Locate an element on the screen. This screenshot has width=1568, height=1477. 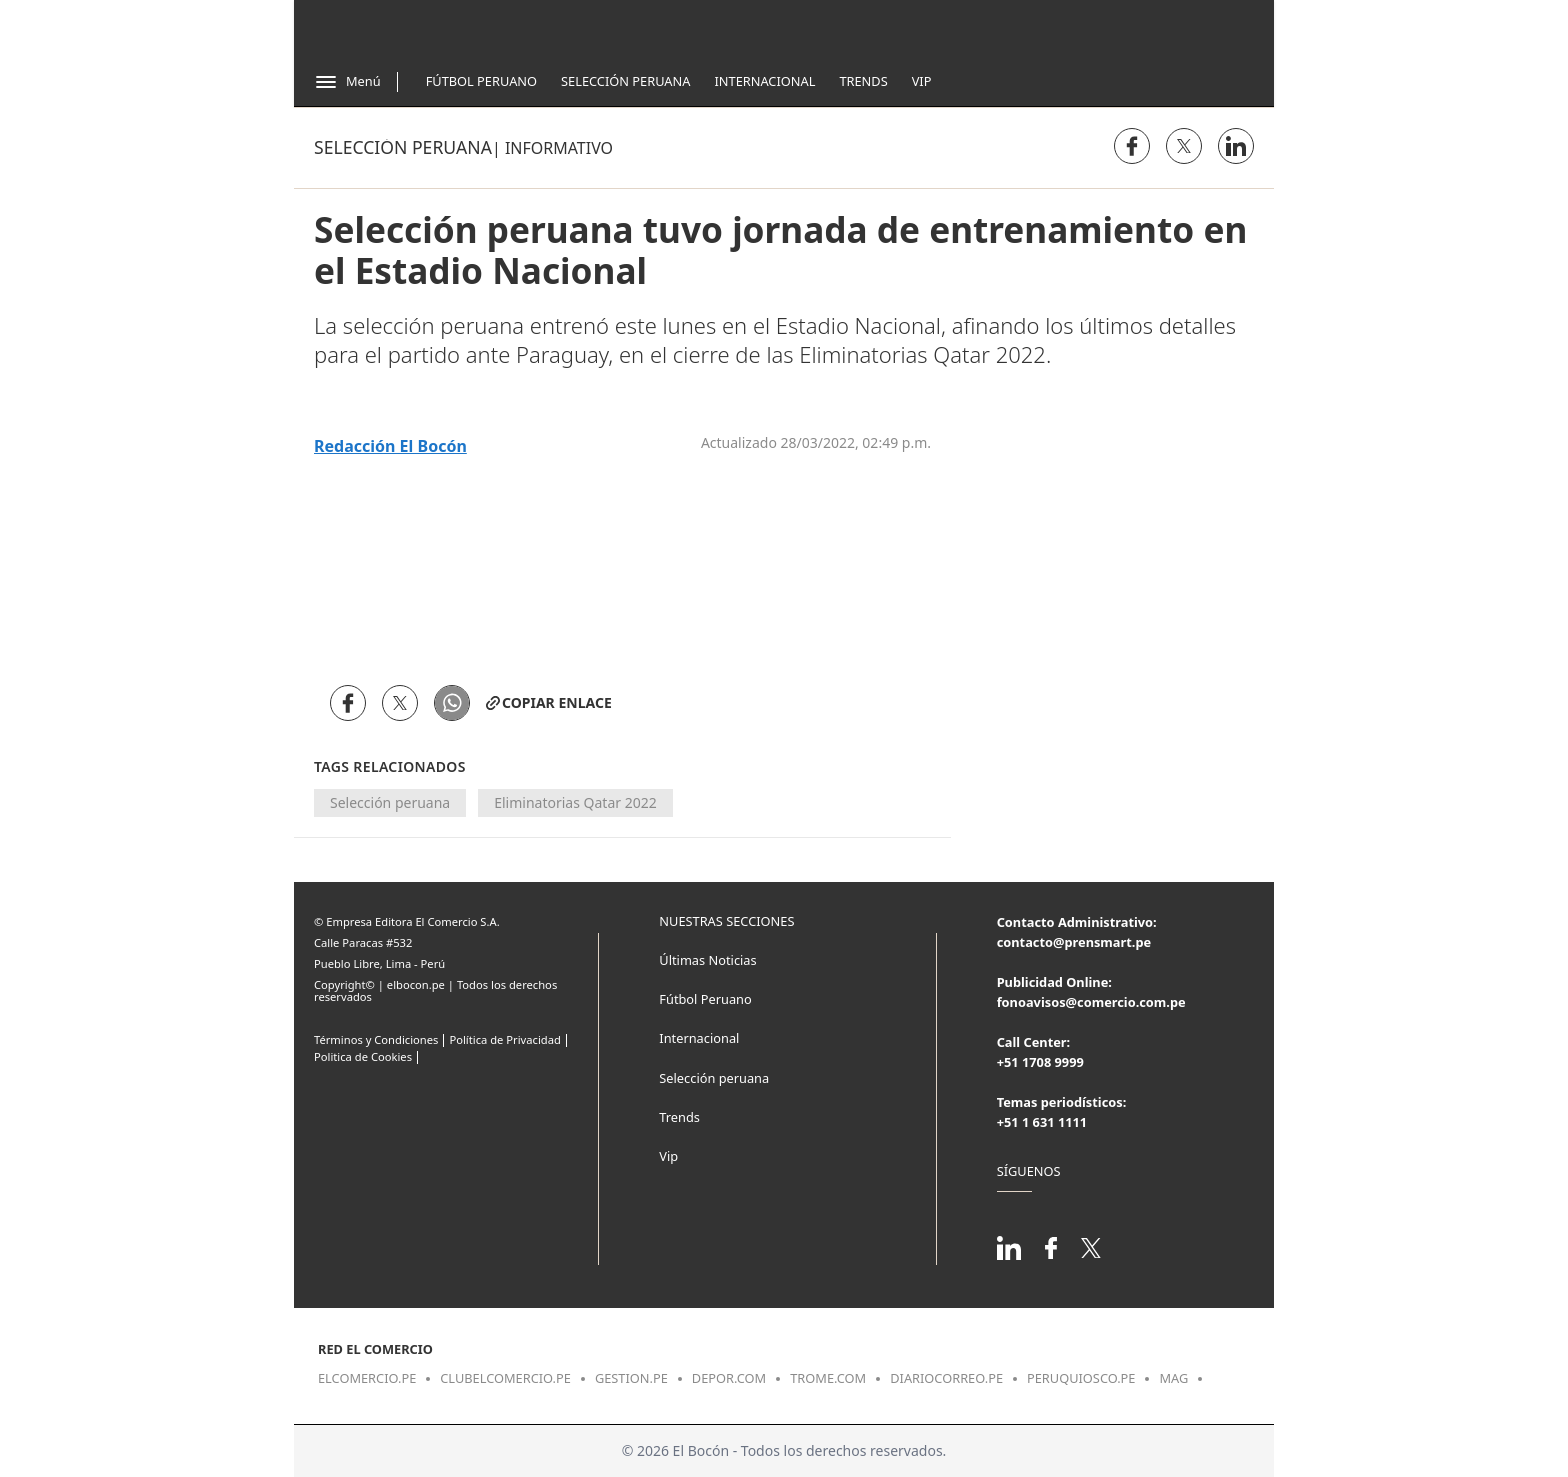
Fútbol Peruano is located at coordinates (481, 81).